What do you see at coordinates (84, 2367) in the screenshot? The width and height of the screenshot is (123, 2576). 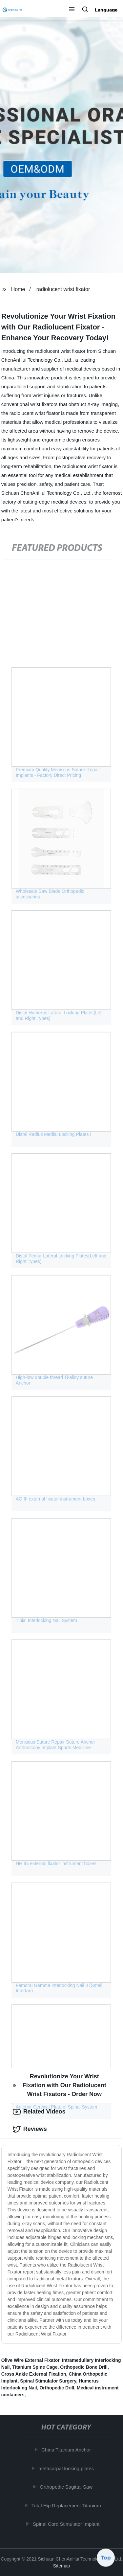 I see `Orthopedic Bone Drill` at bounding box center [84, 2367].